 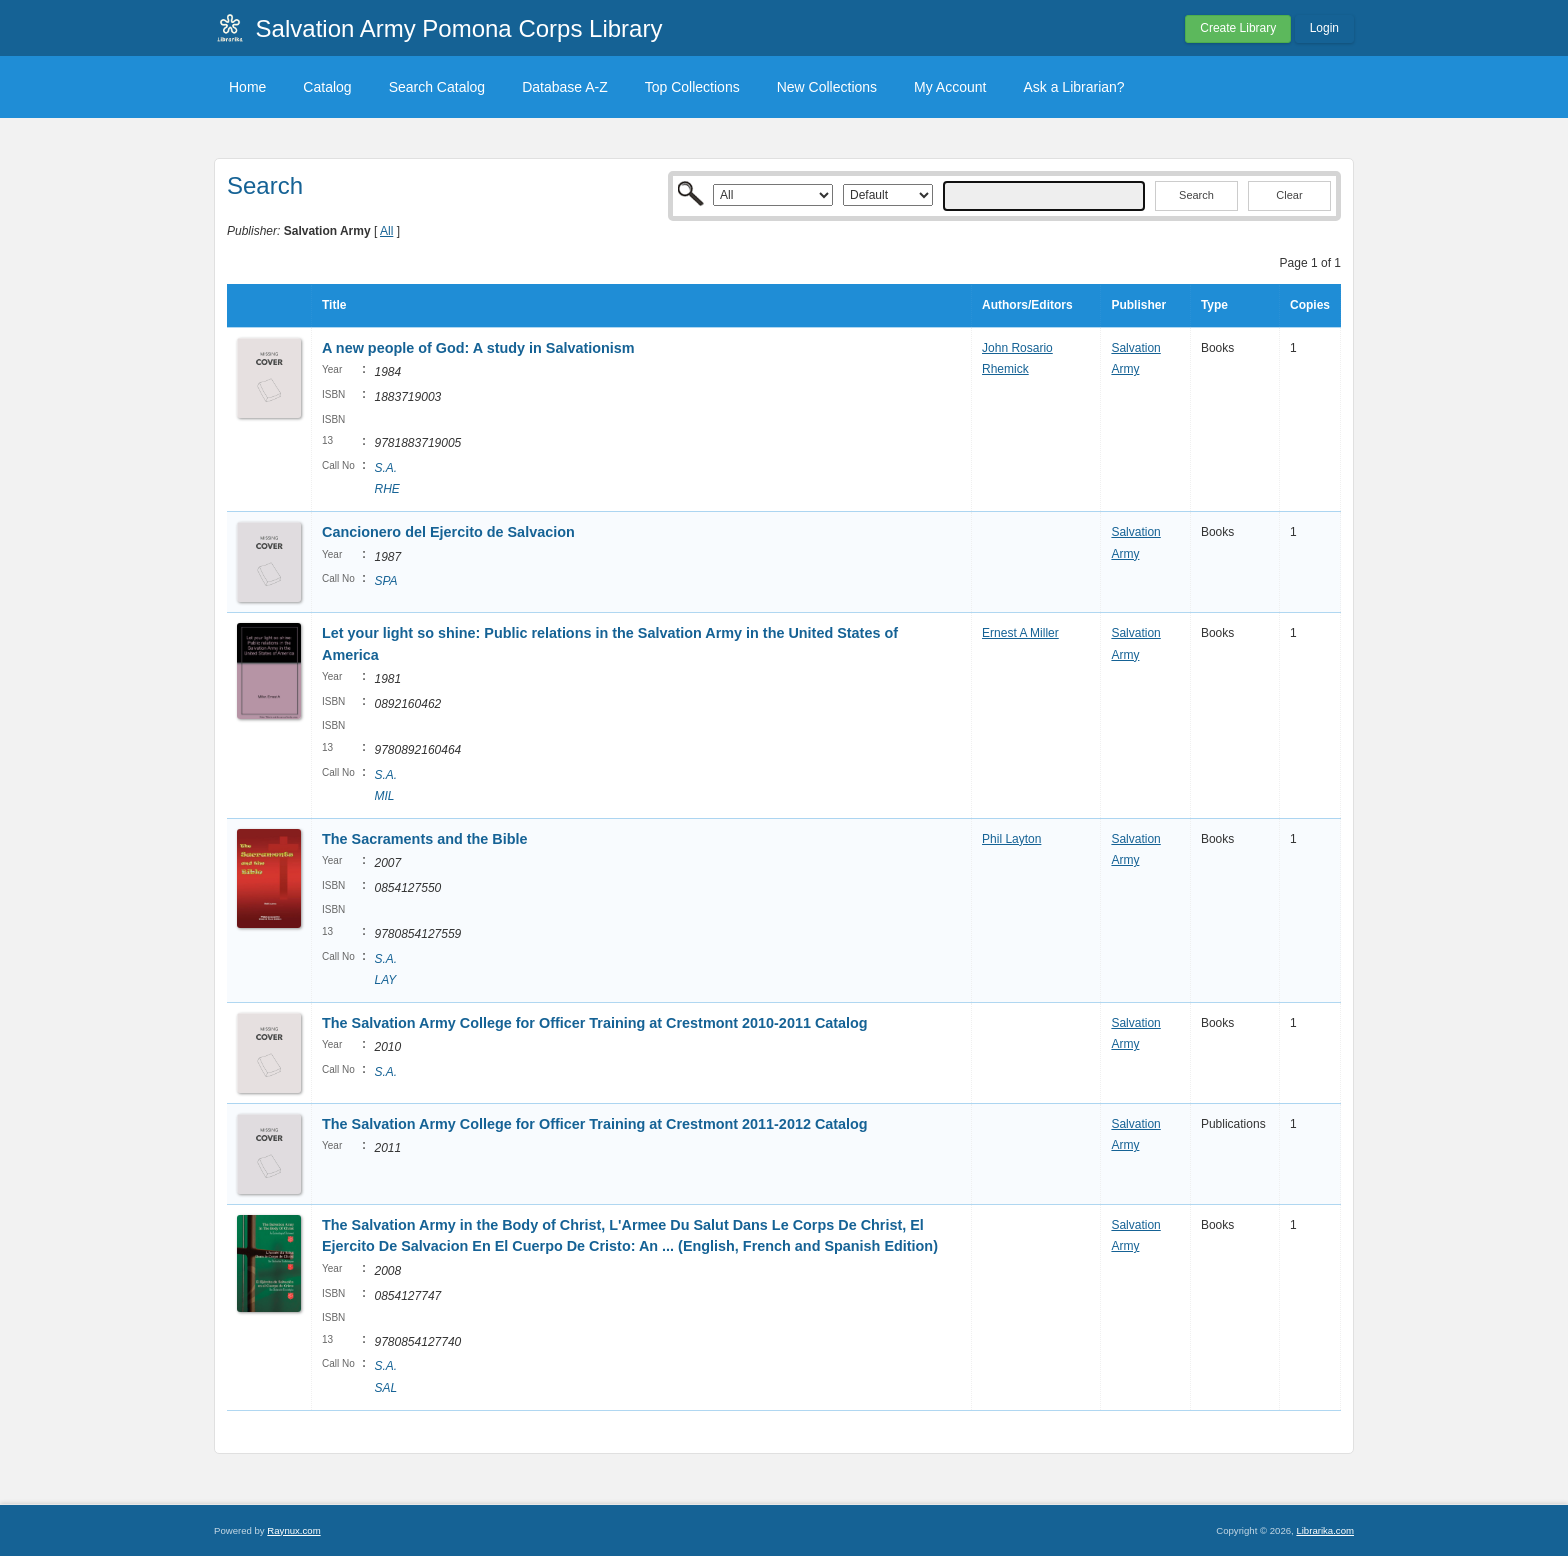 I want to click on Home, so click(x=247, y=87).